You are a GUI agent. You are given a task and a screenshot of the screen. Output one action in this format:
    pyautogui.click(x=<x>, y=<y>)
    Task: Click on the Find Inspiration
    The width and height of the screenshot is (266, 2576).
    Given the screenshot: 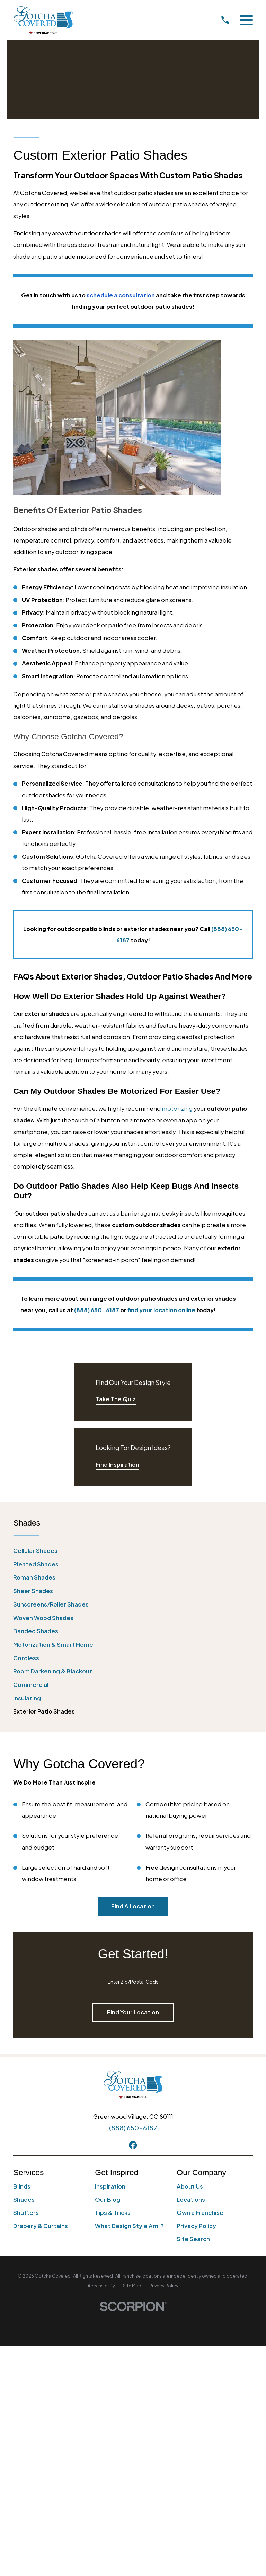 What is the action you would take?
    pyautogui.click(x=117, y=1464)
    